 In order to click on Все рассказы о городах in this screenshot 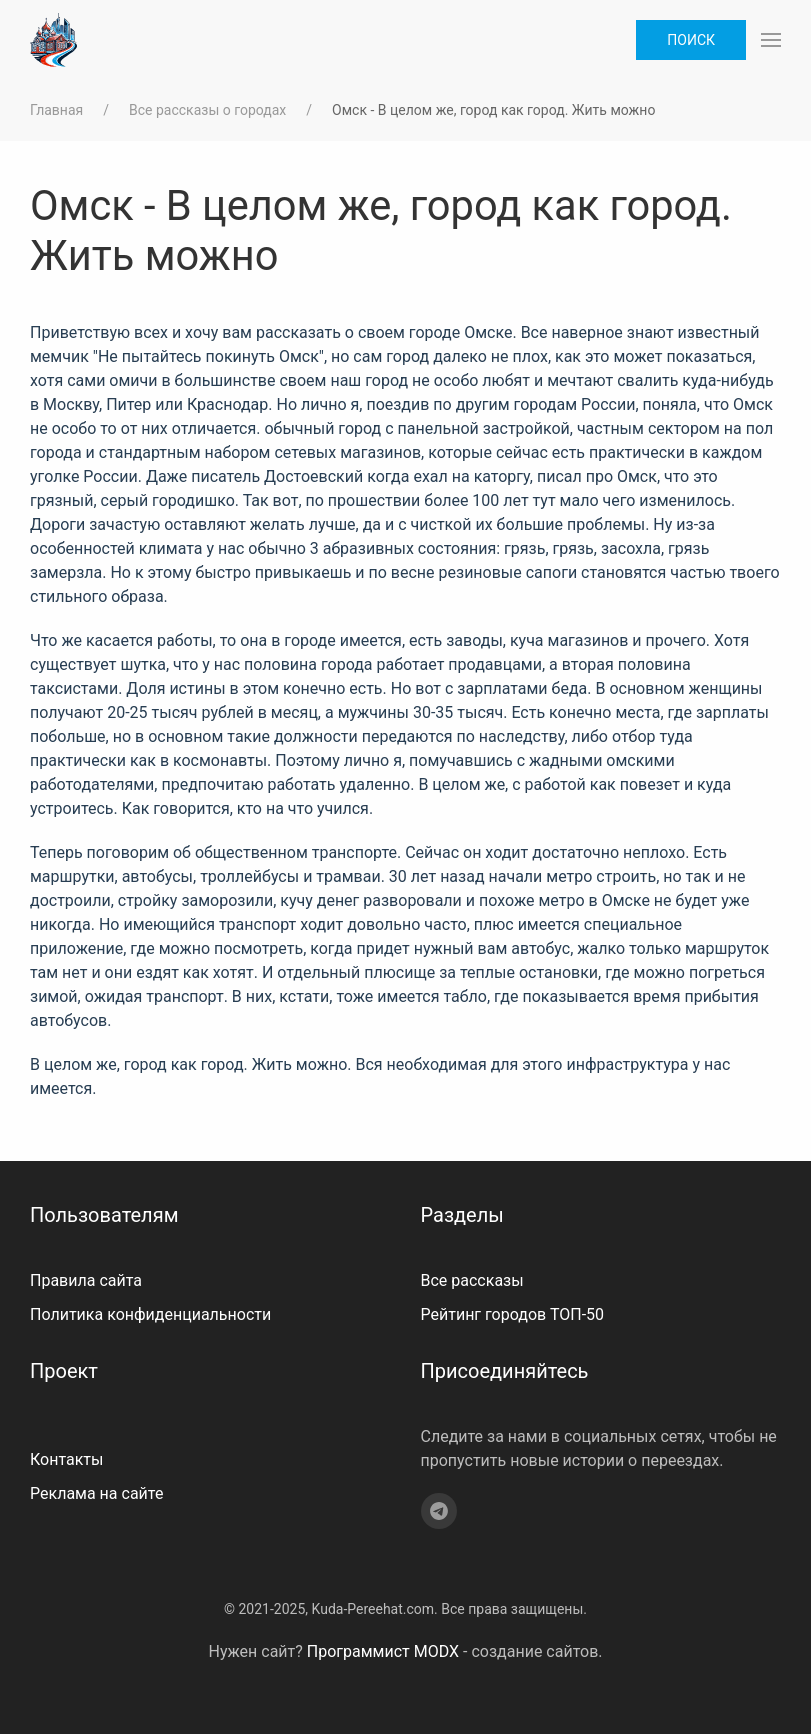, I will do `click(207, 110)`.